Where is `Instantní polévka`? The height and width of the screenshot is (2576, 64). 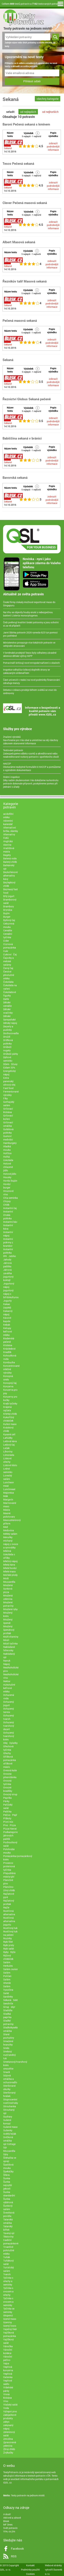 Instantní polévka is located at coordinates (8, 1251).